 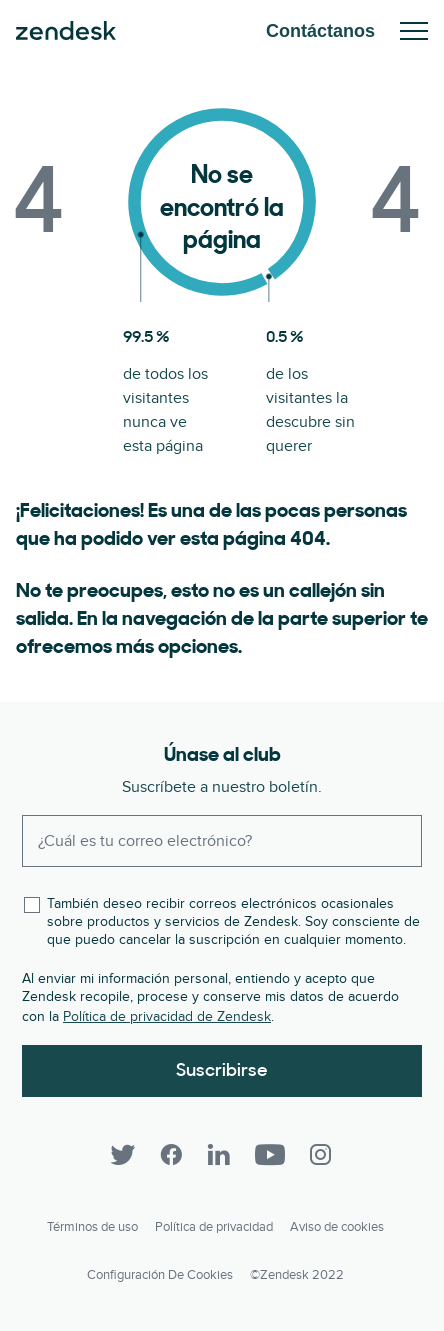 I want to click on Términos de uso, so click(x=92, y=1227).